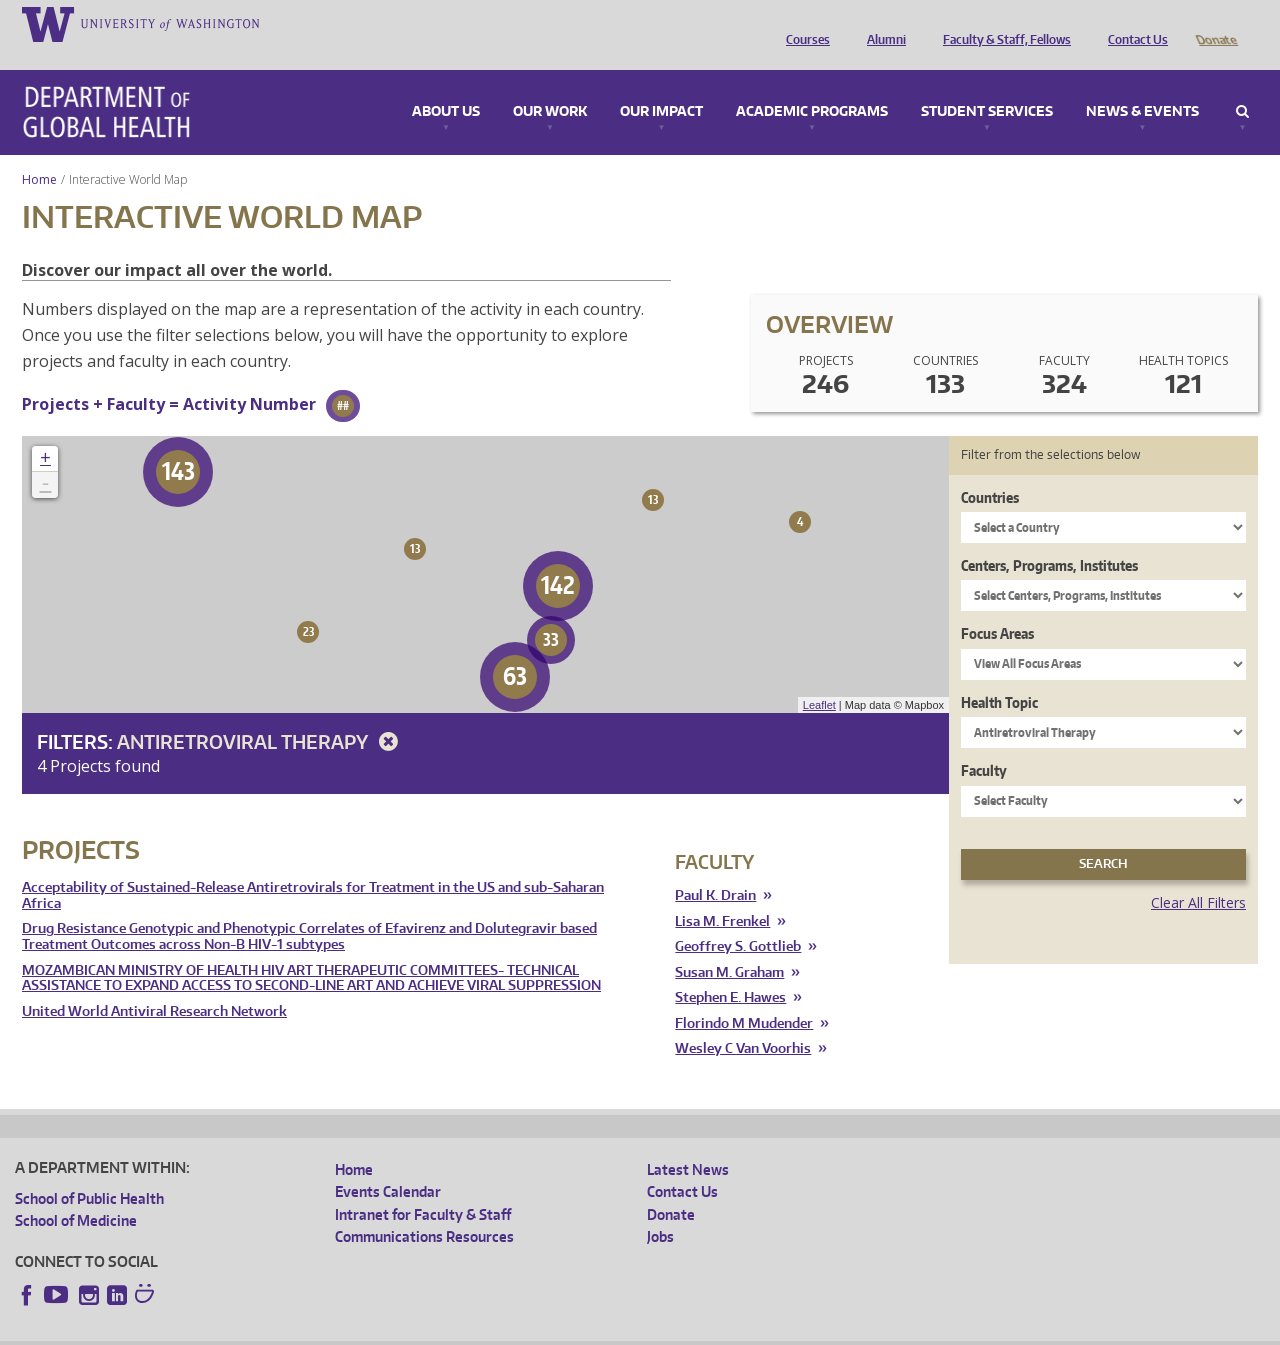 The image size is (1280, 1345). Describe the element at coordinates (987, 84) in the screenshot. I see `Student Services` at that location.